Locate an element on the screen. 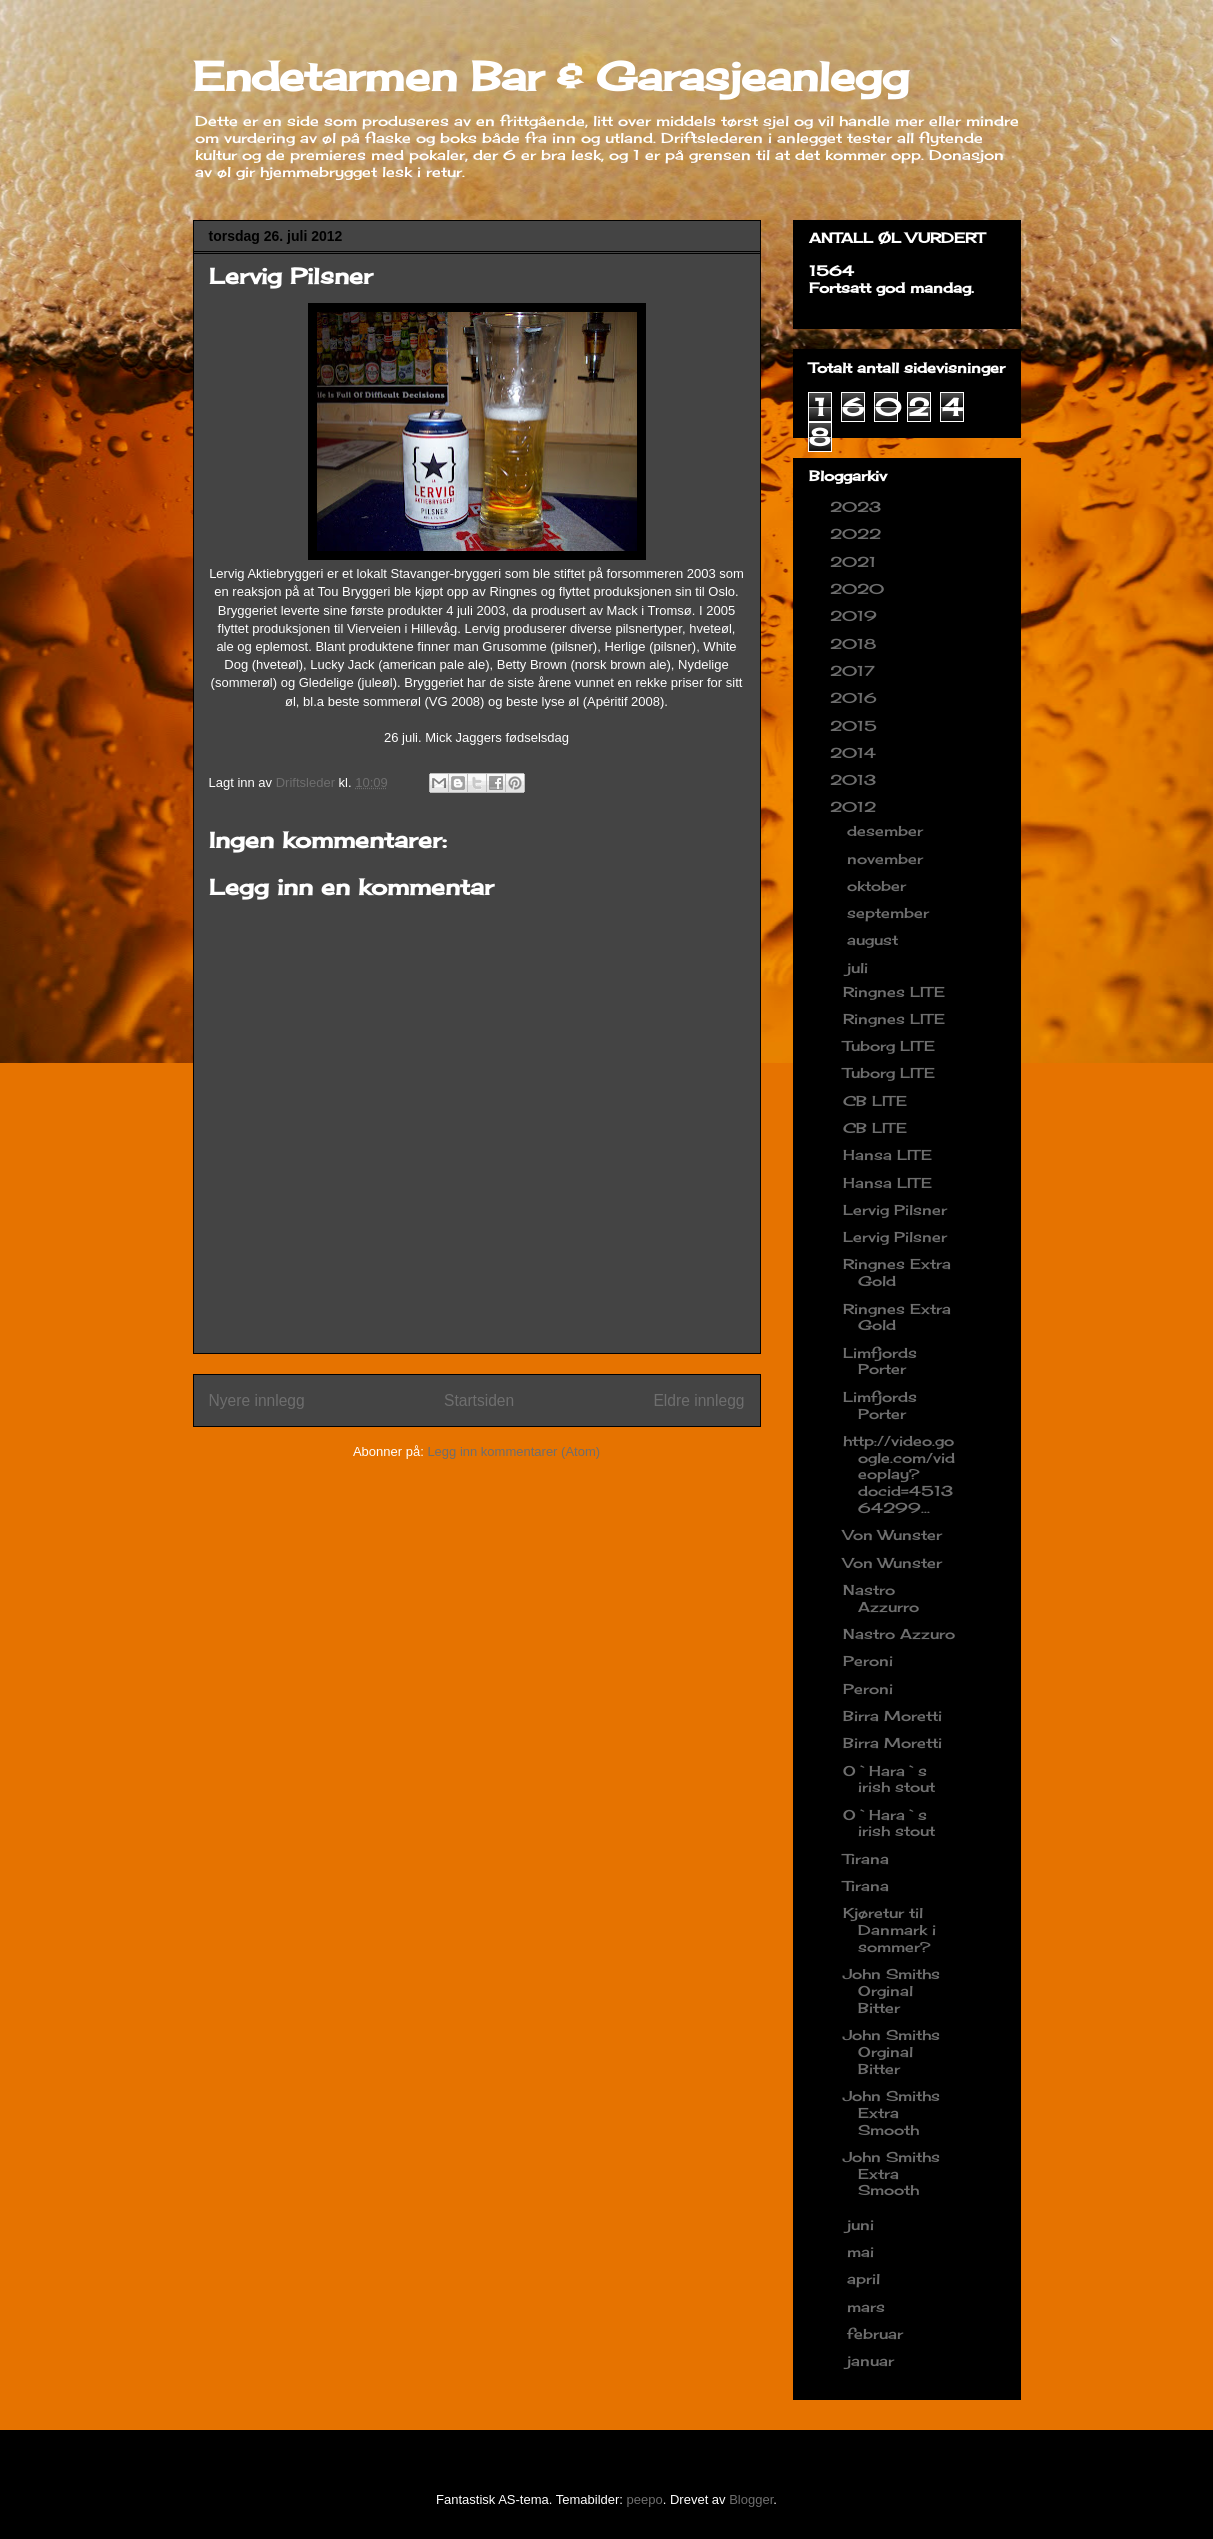  2019 is located at coordinates (856, 615).